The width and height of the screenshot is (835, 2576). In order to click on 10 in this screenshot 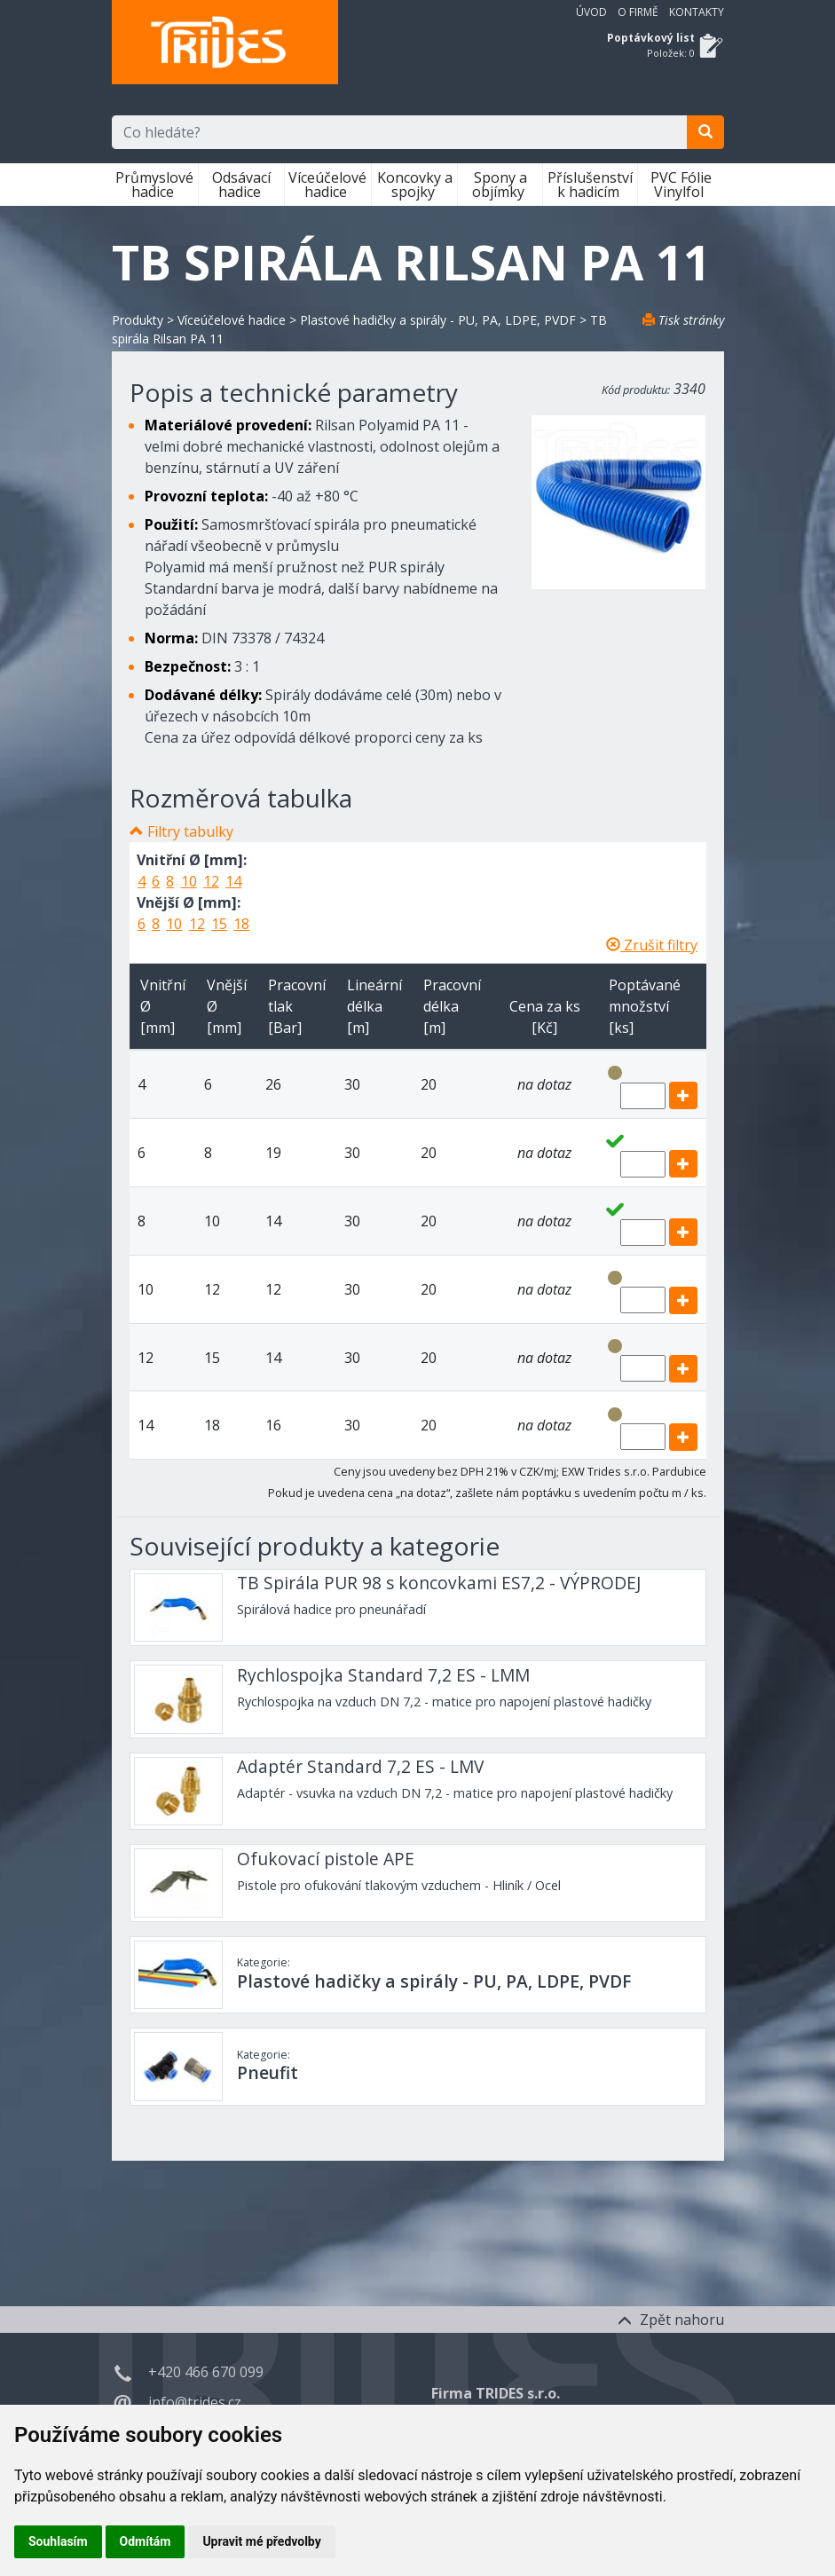, I will do `click(189, 881)`.